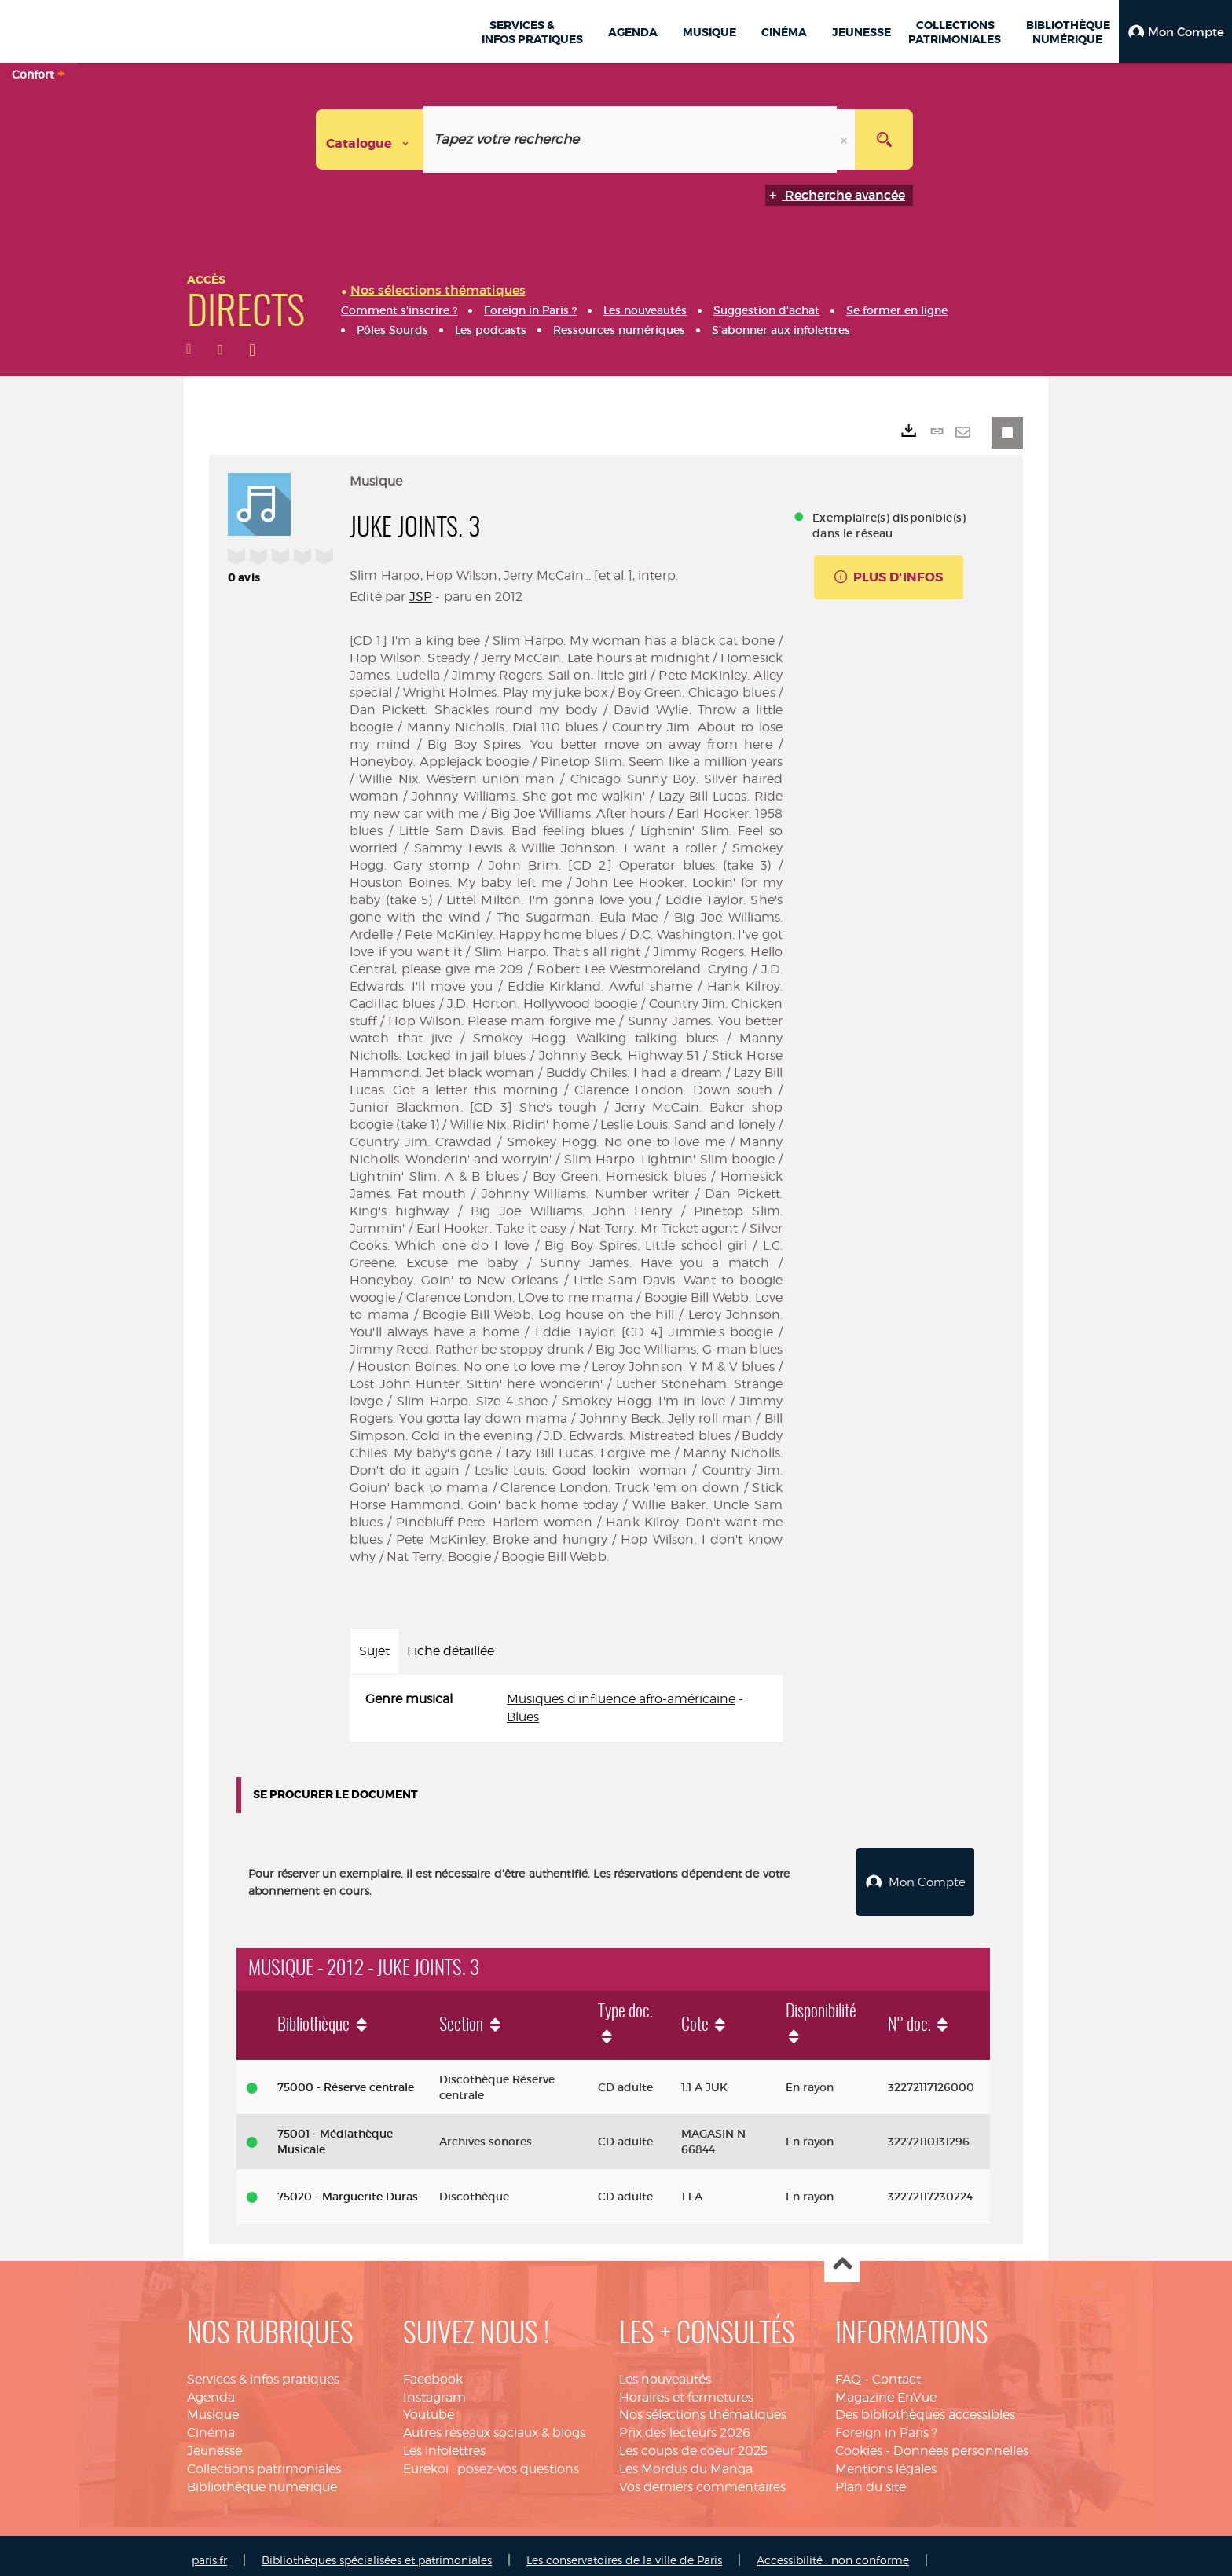 This screenshot has width=1232, height=2576. What do you see at coordinates (686, 2388) in the screenshot?
I see `Horaires et fermetures` at bounding box center [686, 2388].